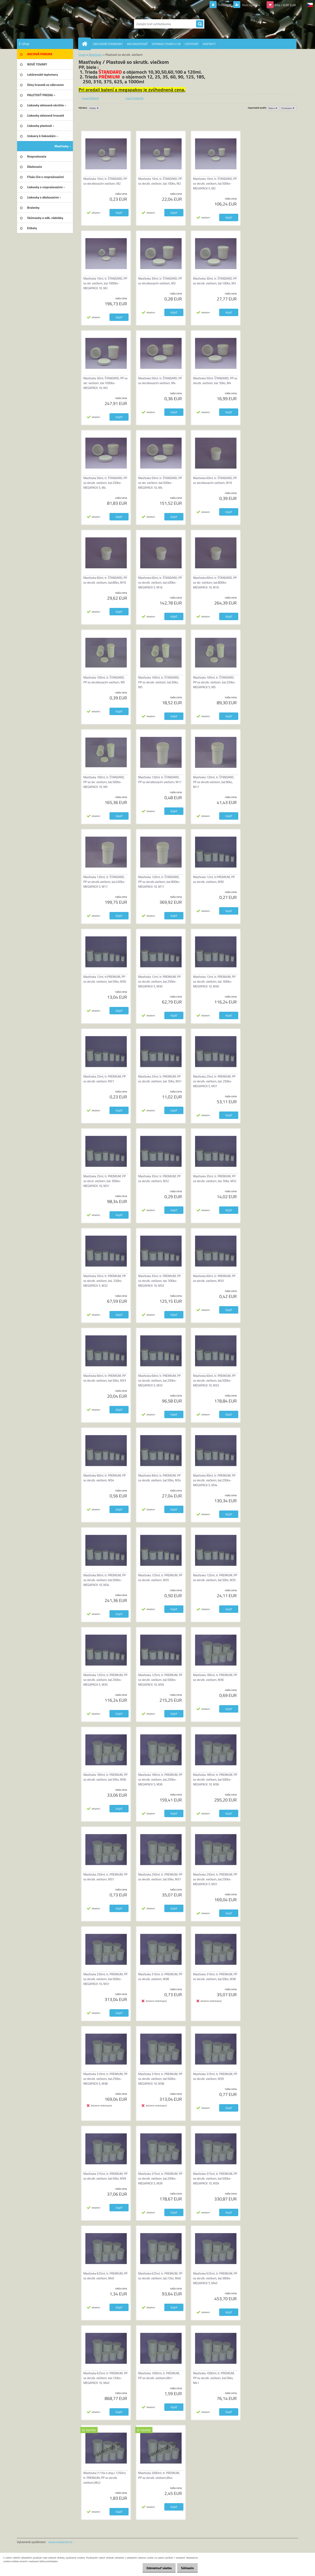 The image size is (315, 2576). Describe the element at coordinates (160, 181) in the screenshot. I see `Masťovka 10ml, tr. ŠTANDARD, PP so skrutk. viečkom, bal.100ks, M2` at that location.